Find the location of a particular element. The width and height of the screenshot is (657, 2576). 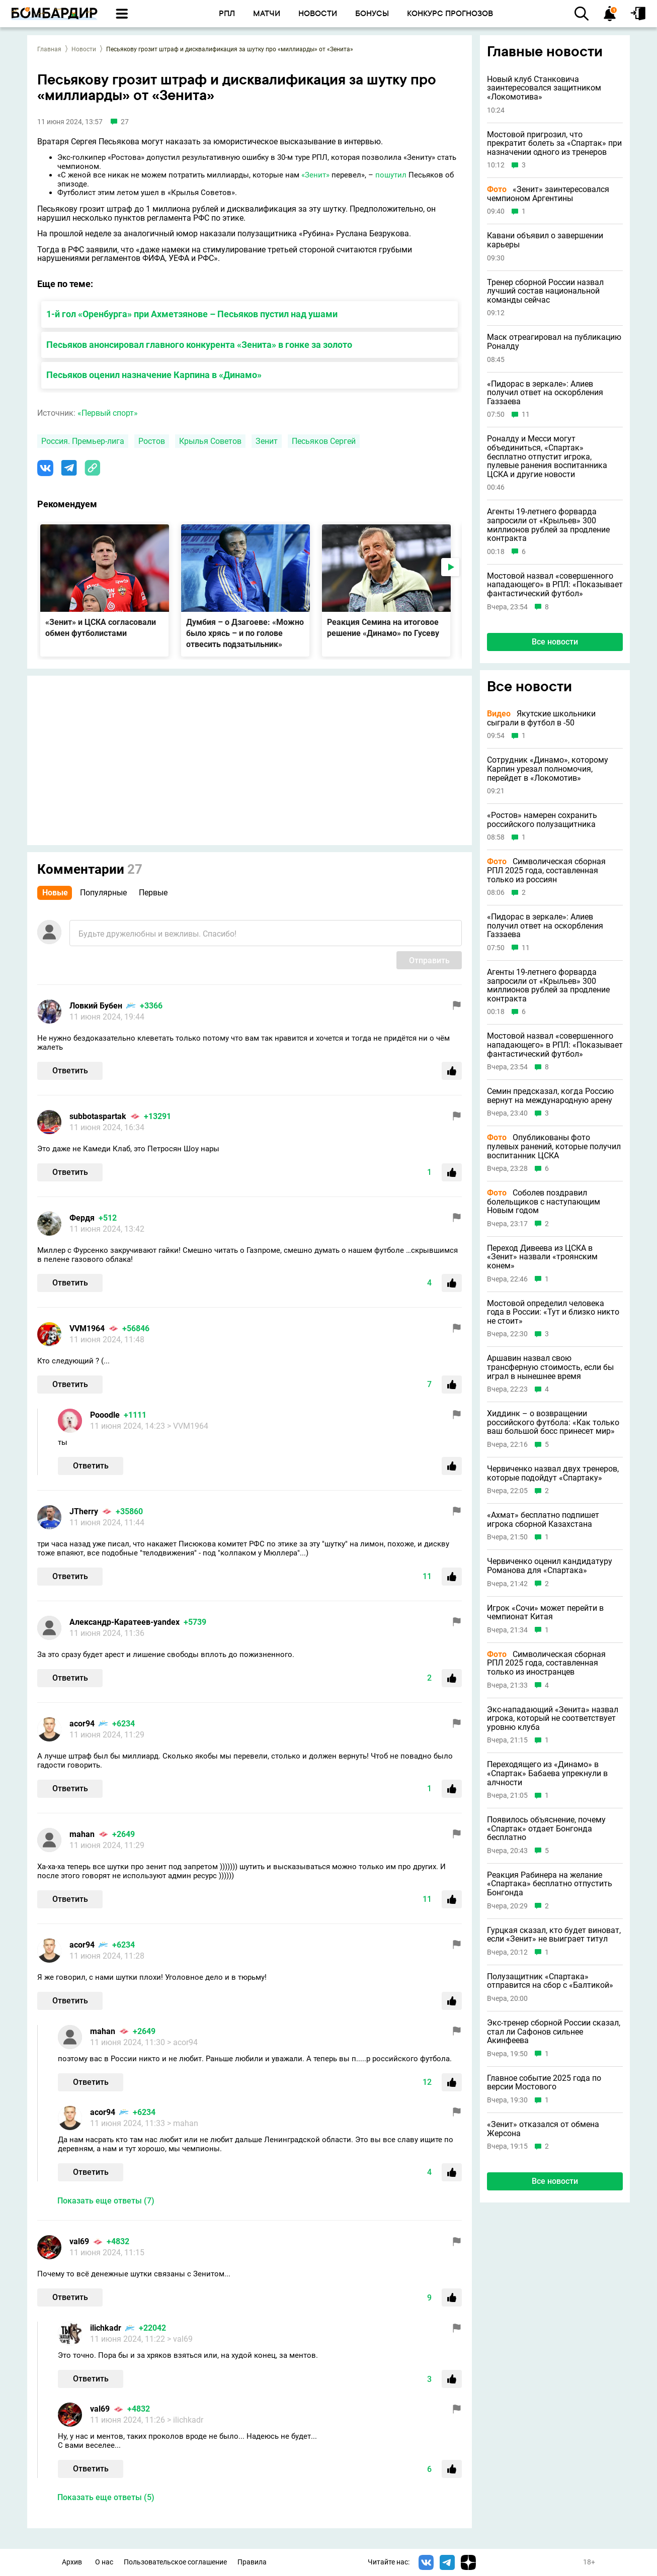

Мостовой определил человека года в России: «Тут и близко никто не стоит» is located at coordinates (553, 1312).